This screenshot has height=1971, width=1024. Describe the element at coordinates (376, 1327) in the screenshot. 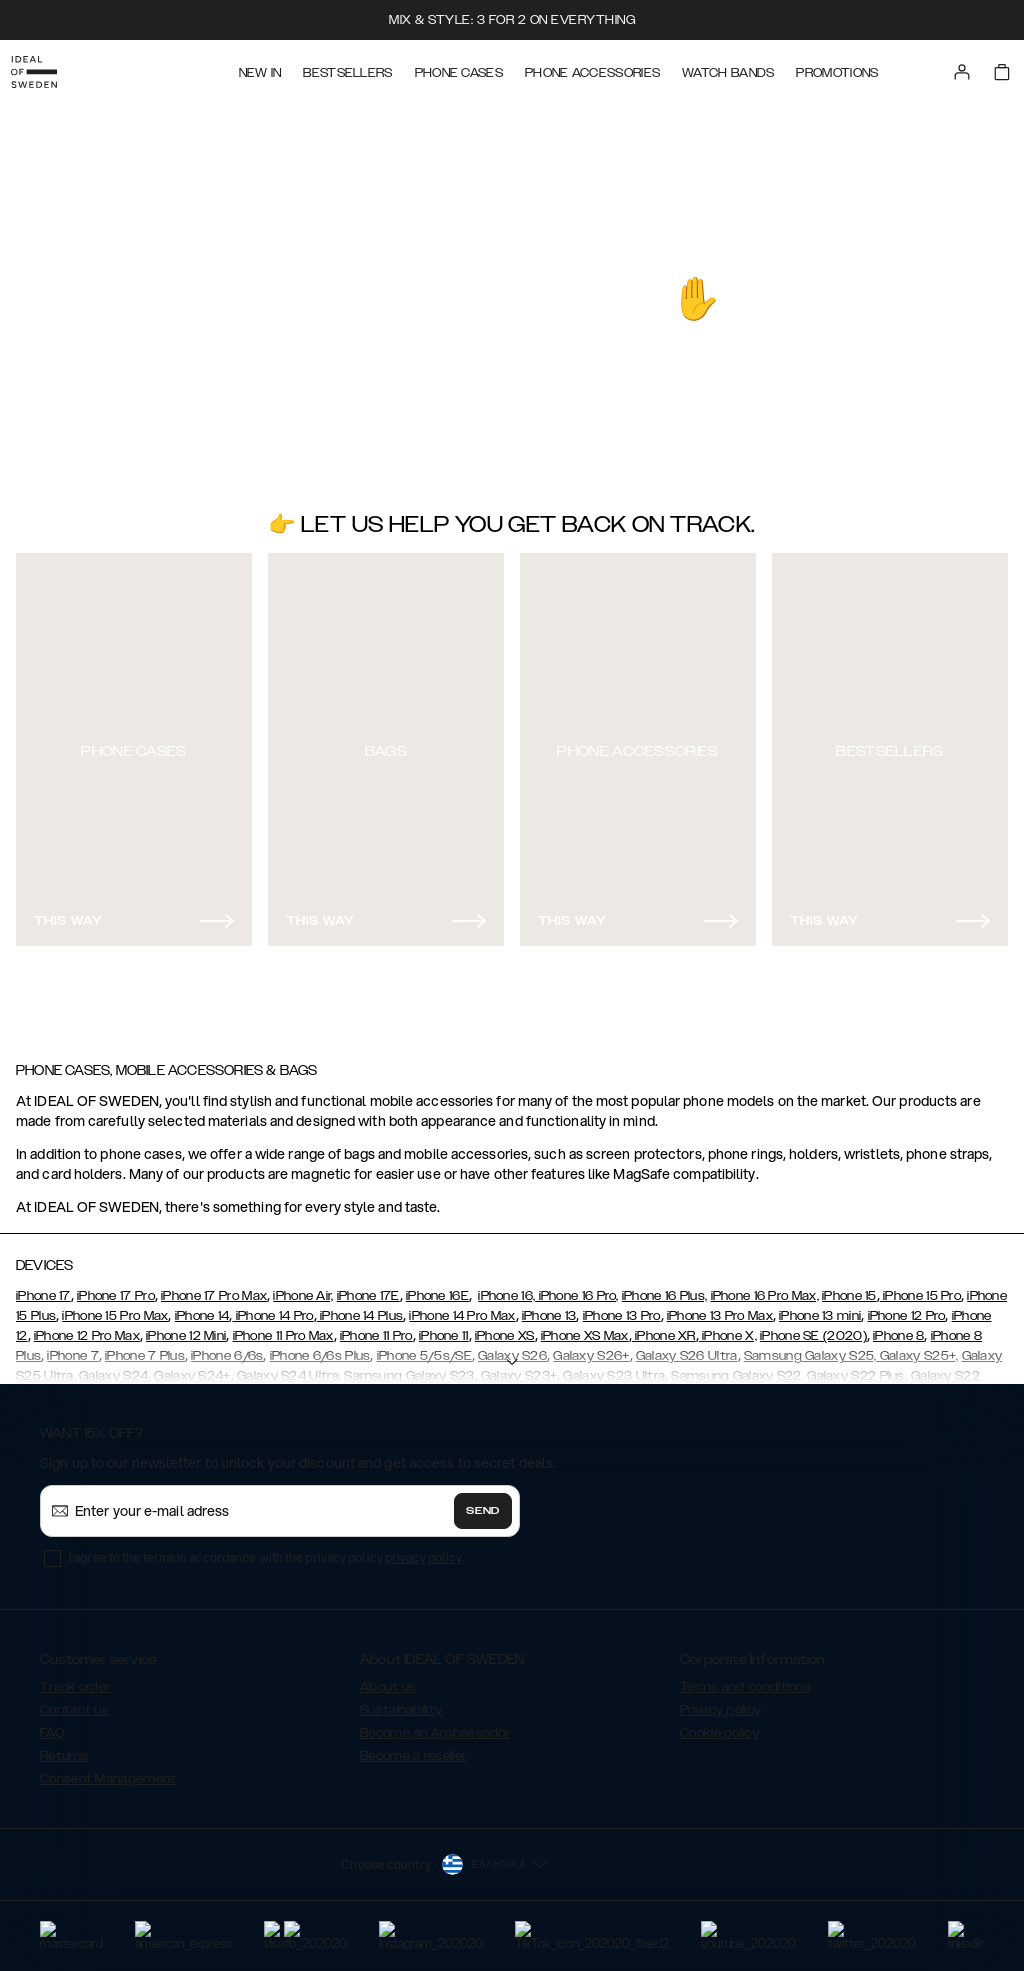

I see `iPhone 11 Pro` at that location.